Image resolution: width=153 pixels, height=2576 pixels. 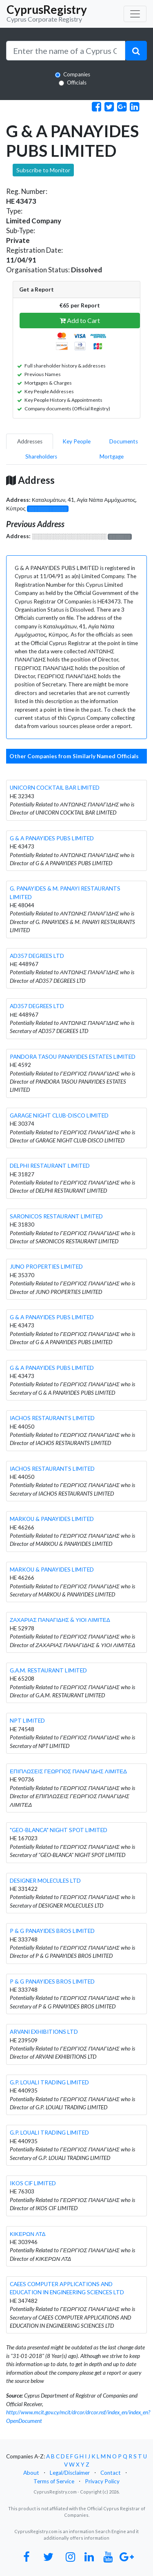 I want to click on Add to Cart [button], so click(x=80, y=320).